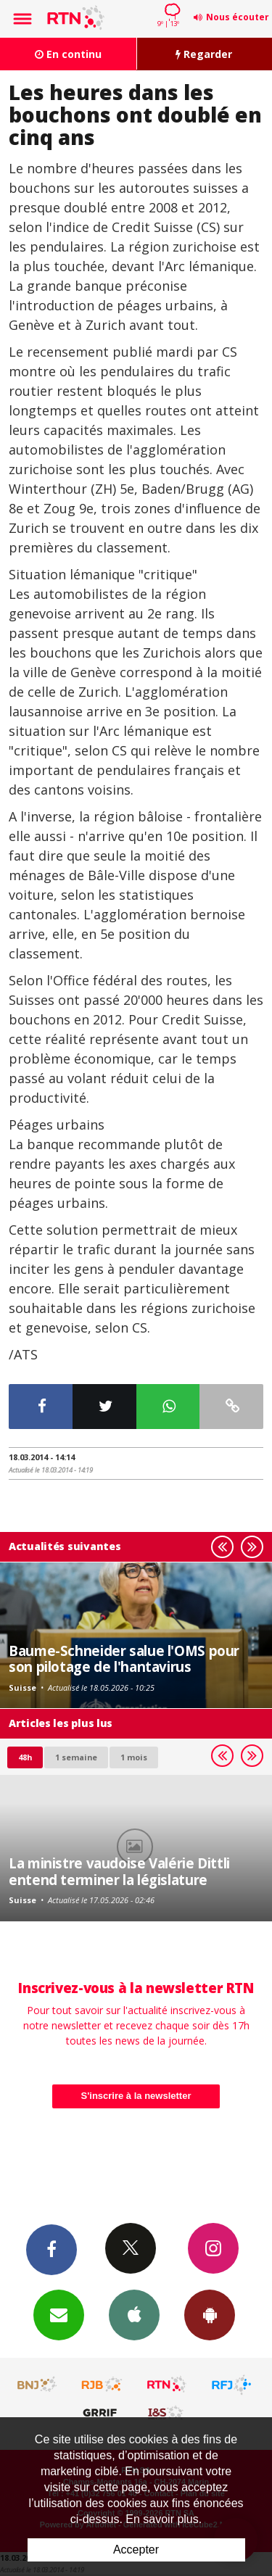  Describe the element at coordinates (204, 54) in the screenshot. I see `Regarder` at that location.